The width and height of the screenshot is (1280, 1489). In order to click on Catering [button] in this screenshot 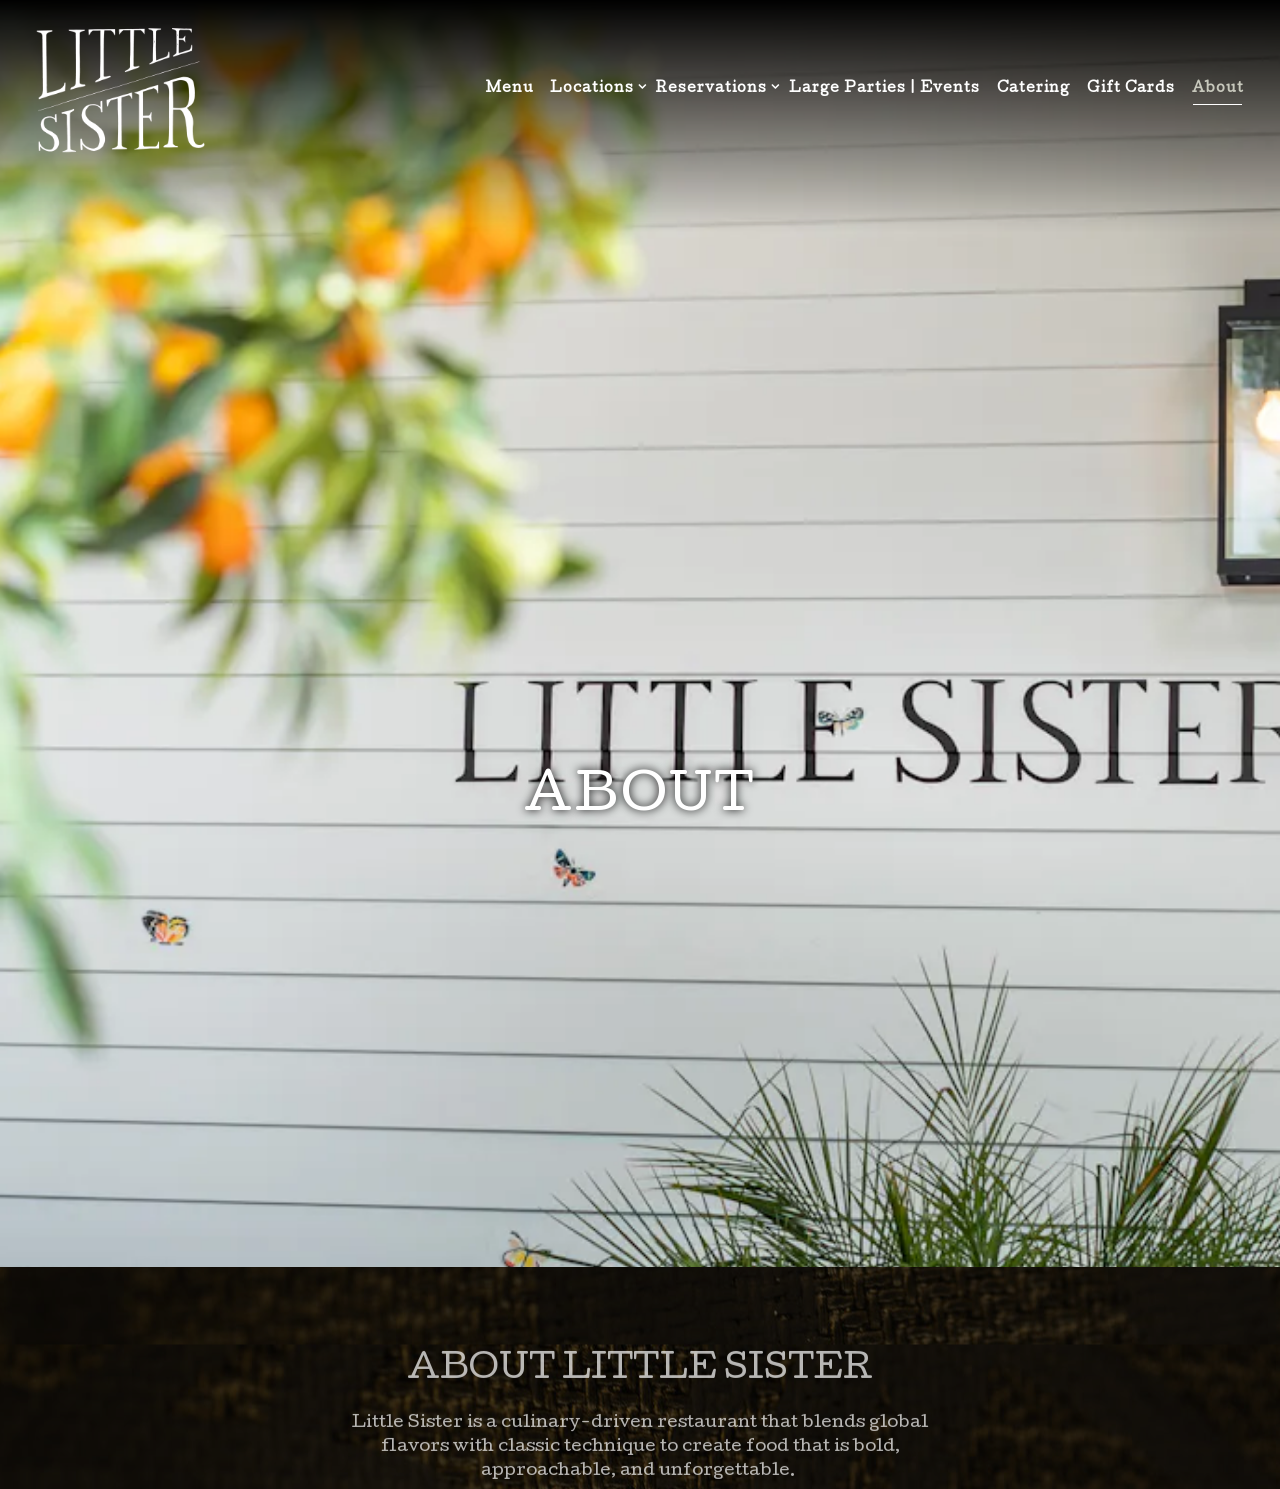, I will do `click(1033, 89)`.